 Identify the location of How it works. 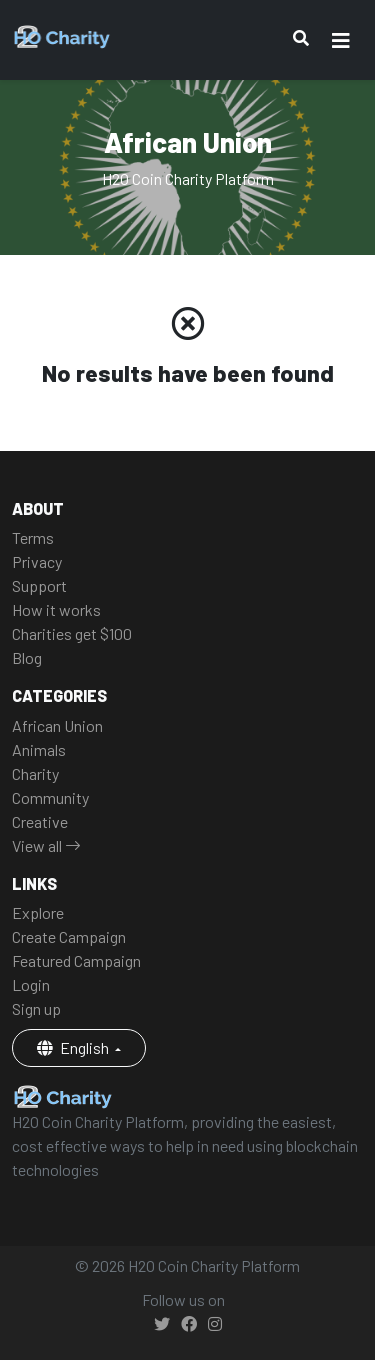
(56, 609).